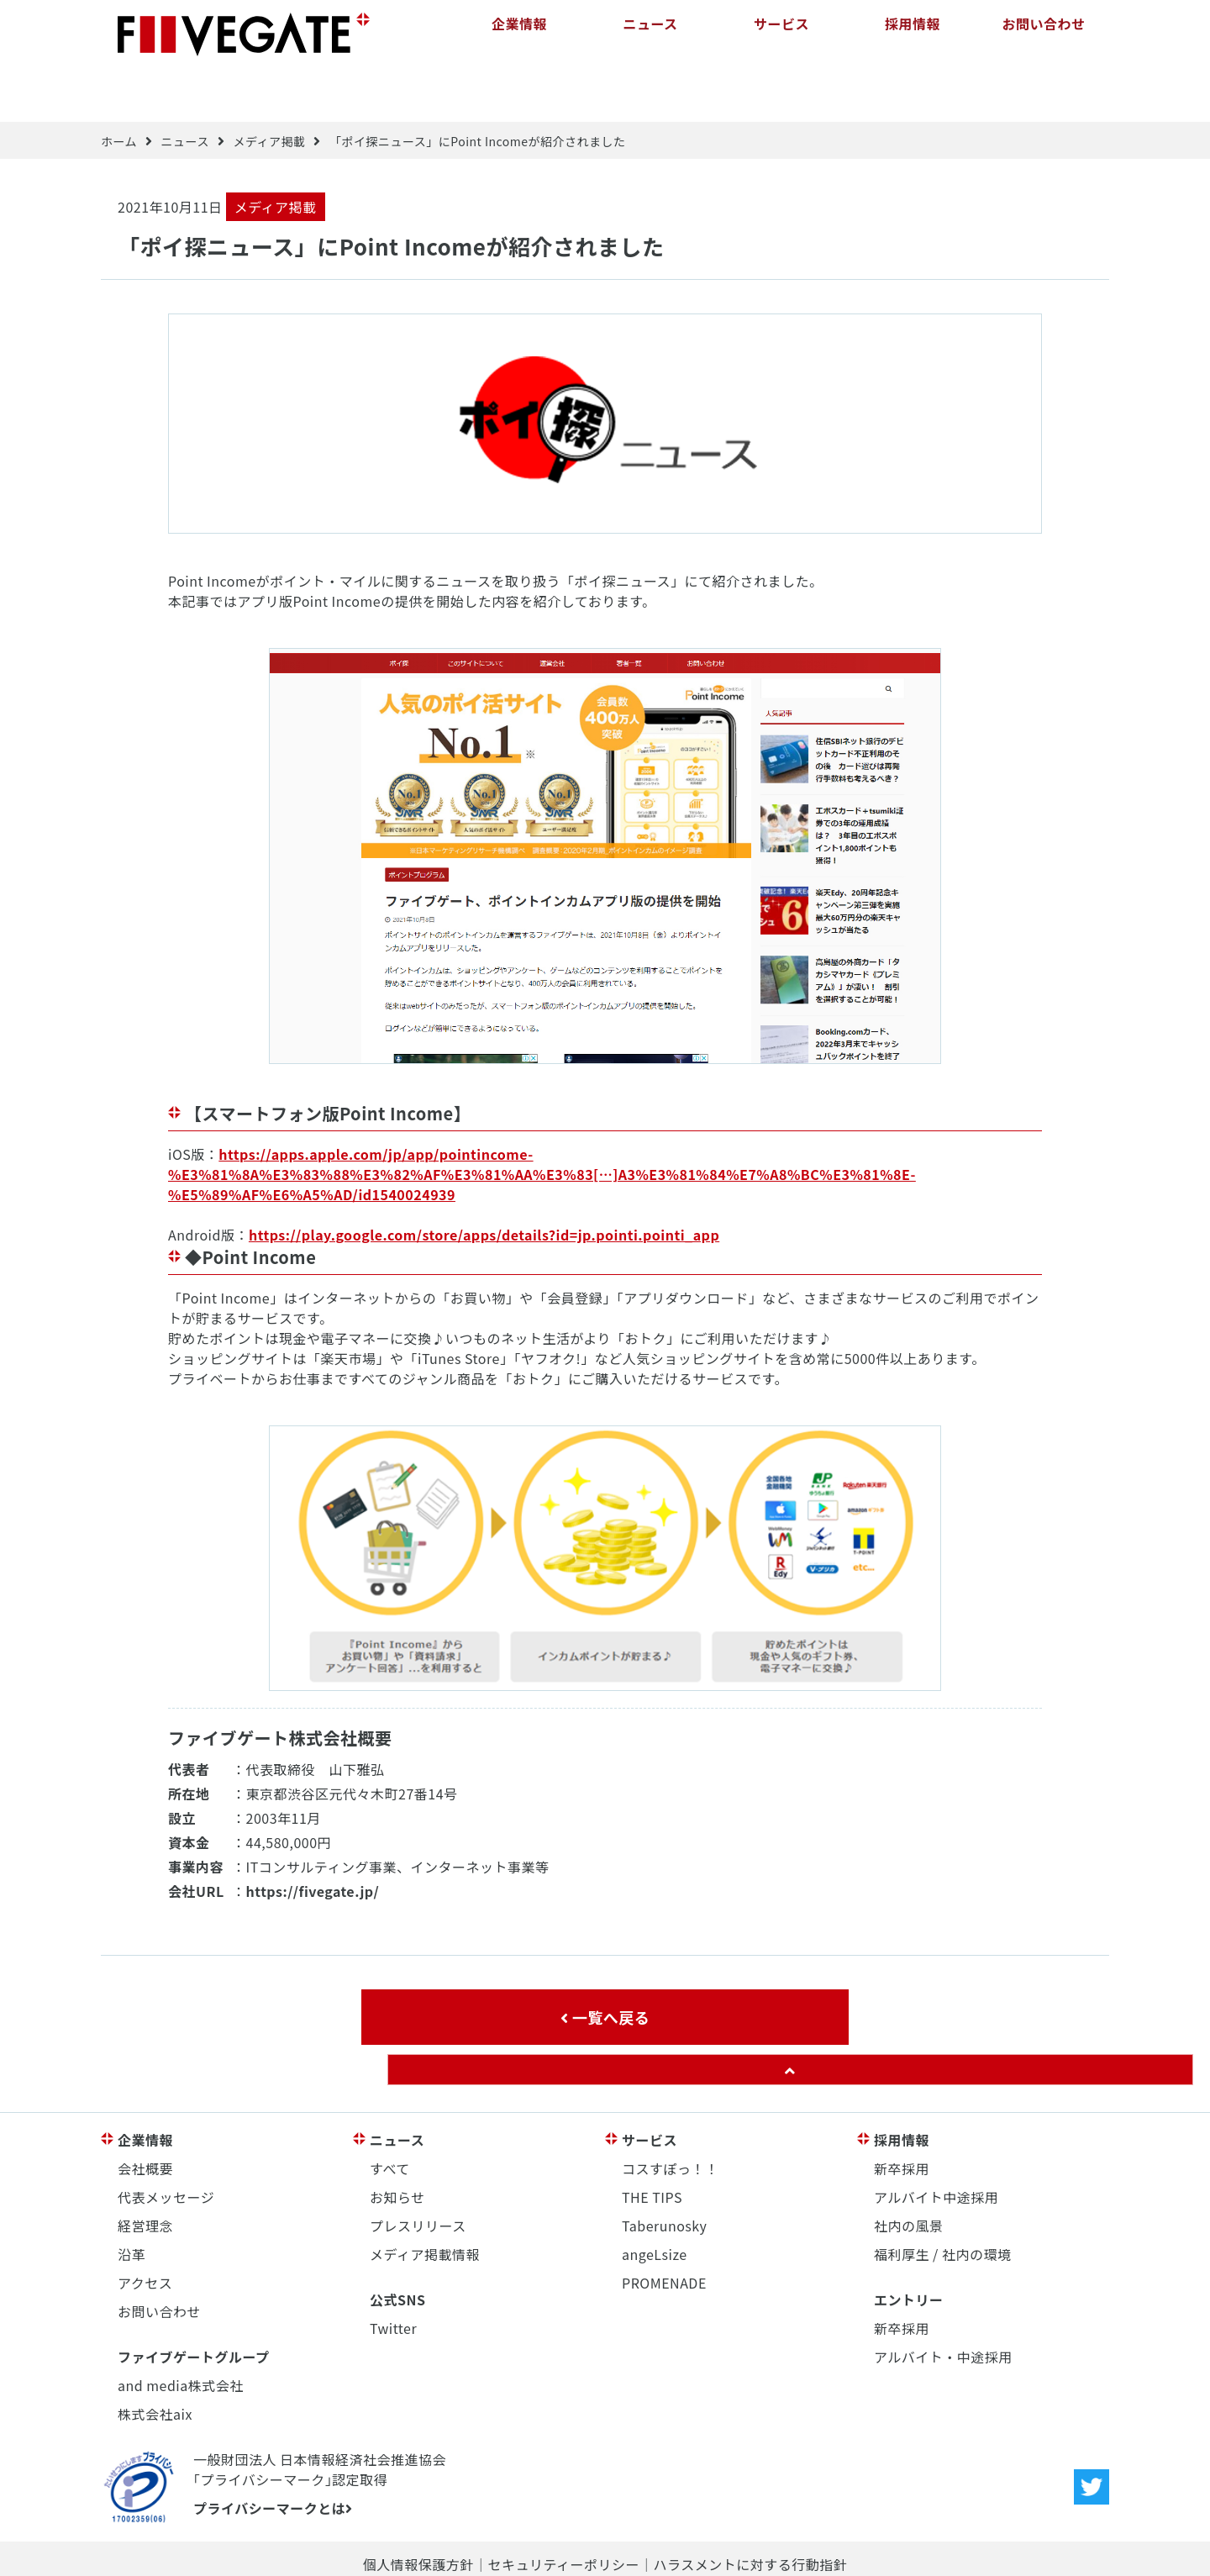 This screenshot has height=2576, width=1210. What do you see at coordinates (664, 2229) in the screenshot?
I see `PROMENADE` at bounding box center [664, 2229].